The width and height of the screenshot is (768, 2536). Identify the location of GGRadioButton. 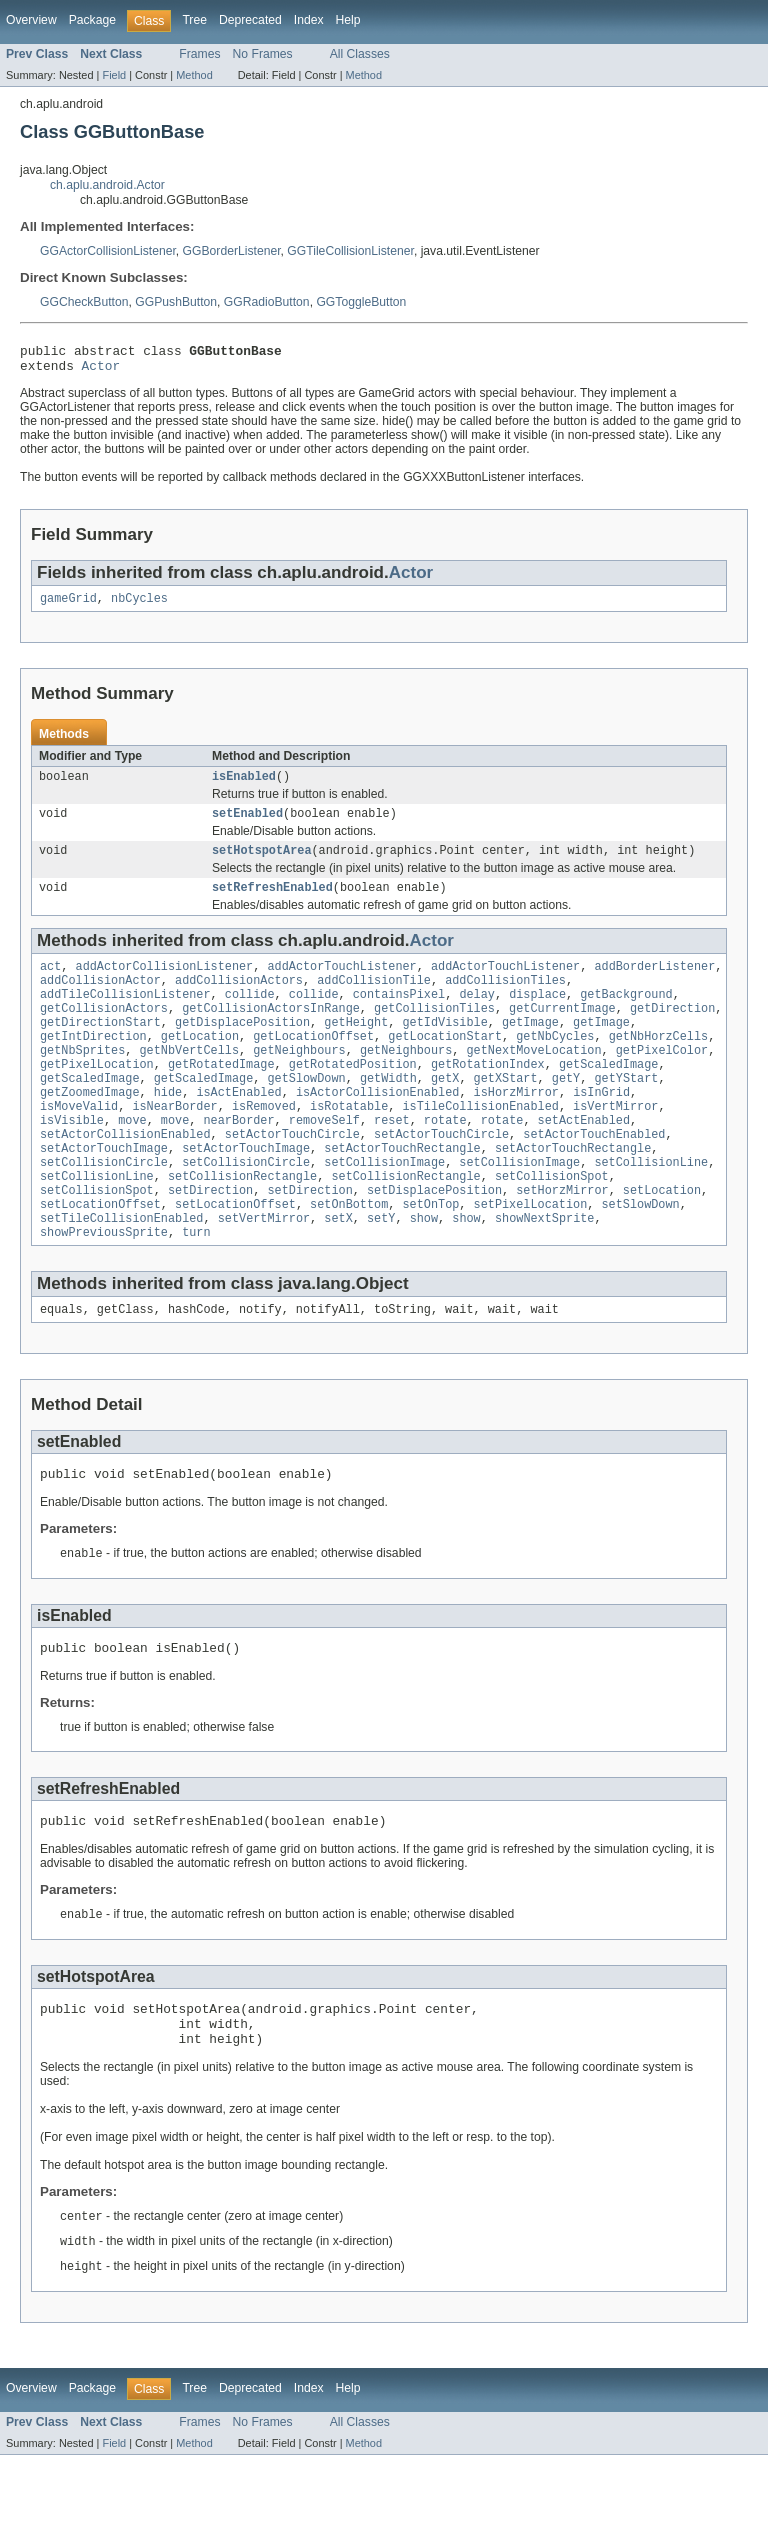
(267, 302).